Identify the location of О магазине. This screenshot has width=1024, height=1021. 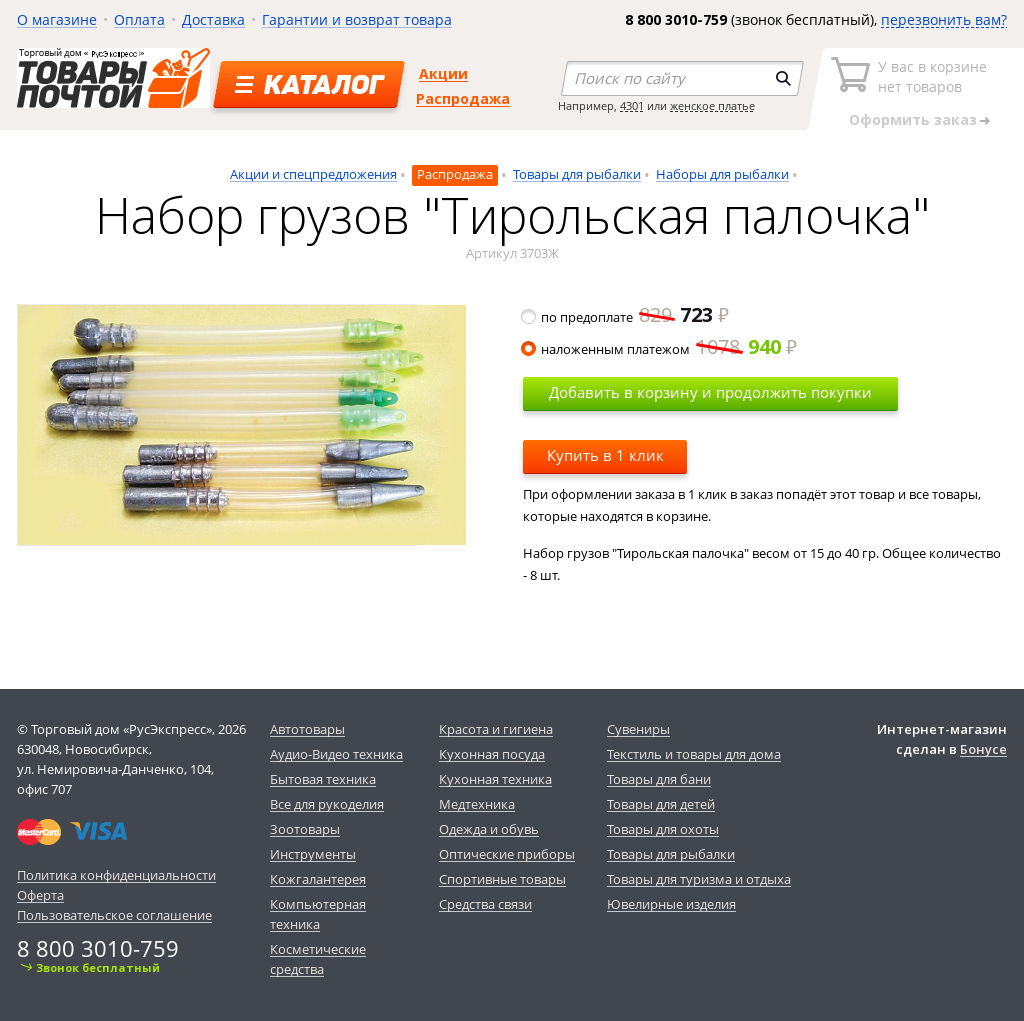
(57, 19).